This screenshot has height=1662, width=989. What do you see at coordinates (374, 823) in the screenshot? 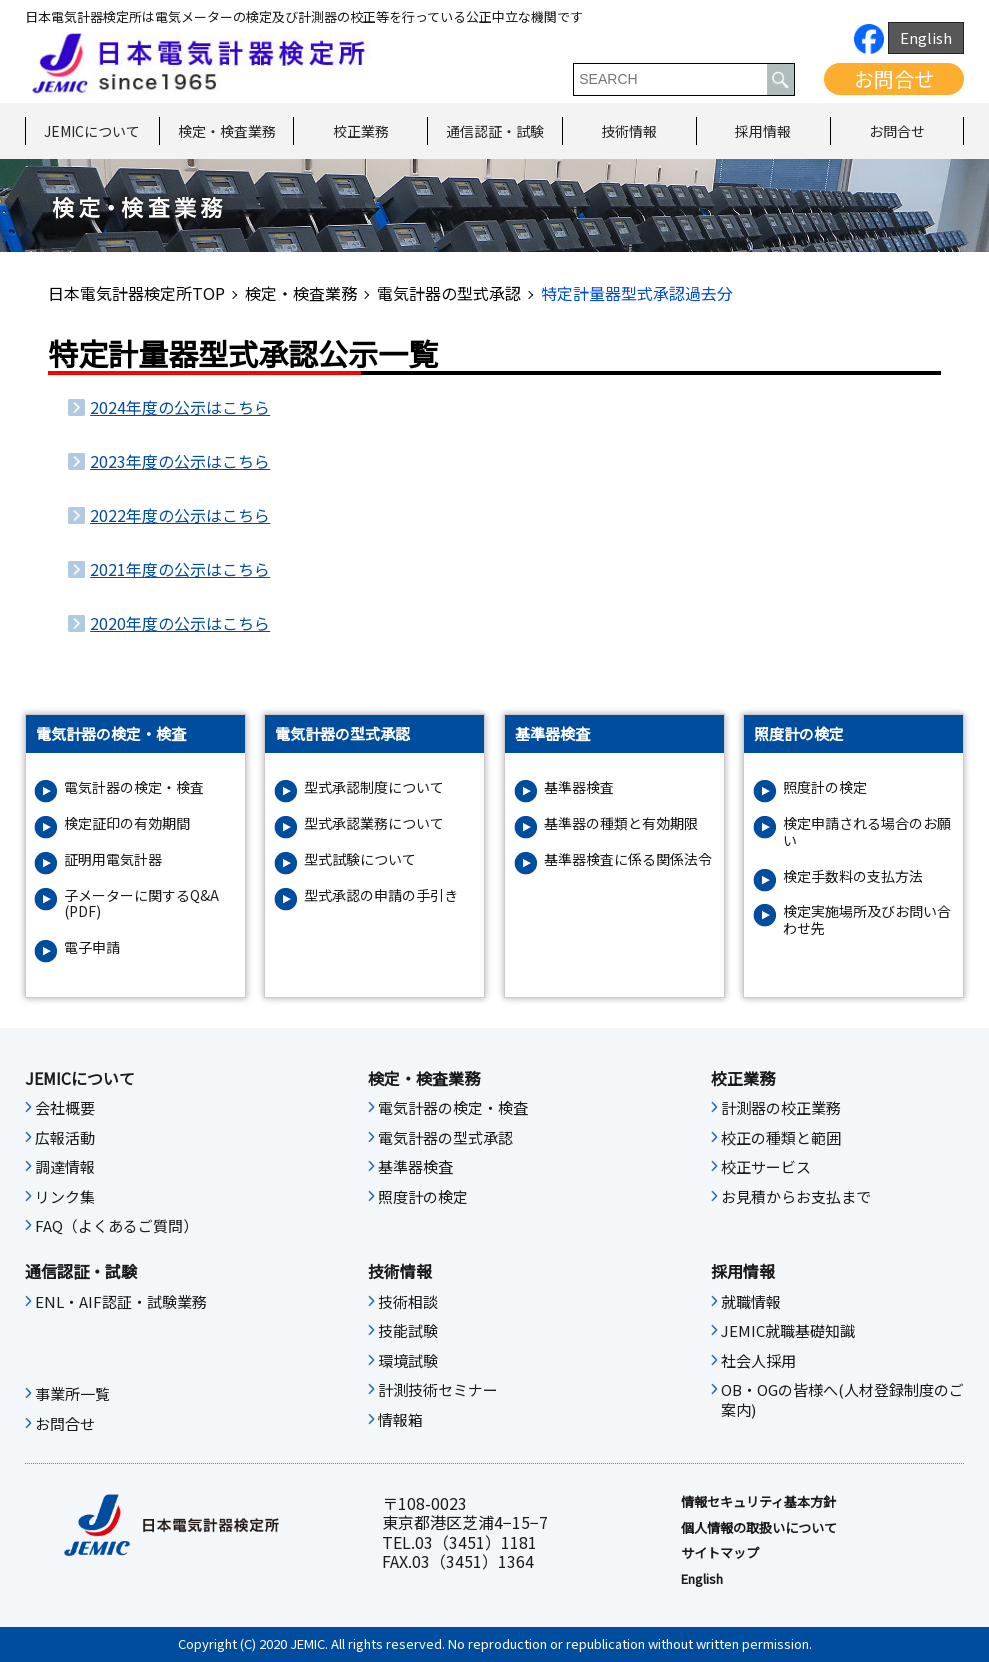
I see `型式承認業務について` at bounding box center [374, 823].